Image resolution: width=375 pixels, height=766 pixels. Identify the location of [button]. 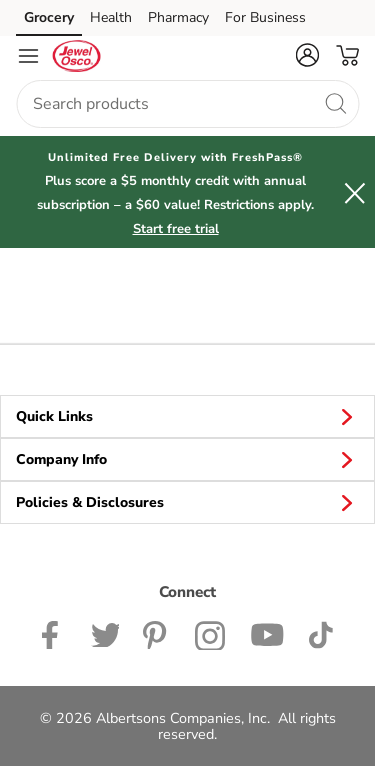
(307, 55).